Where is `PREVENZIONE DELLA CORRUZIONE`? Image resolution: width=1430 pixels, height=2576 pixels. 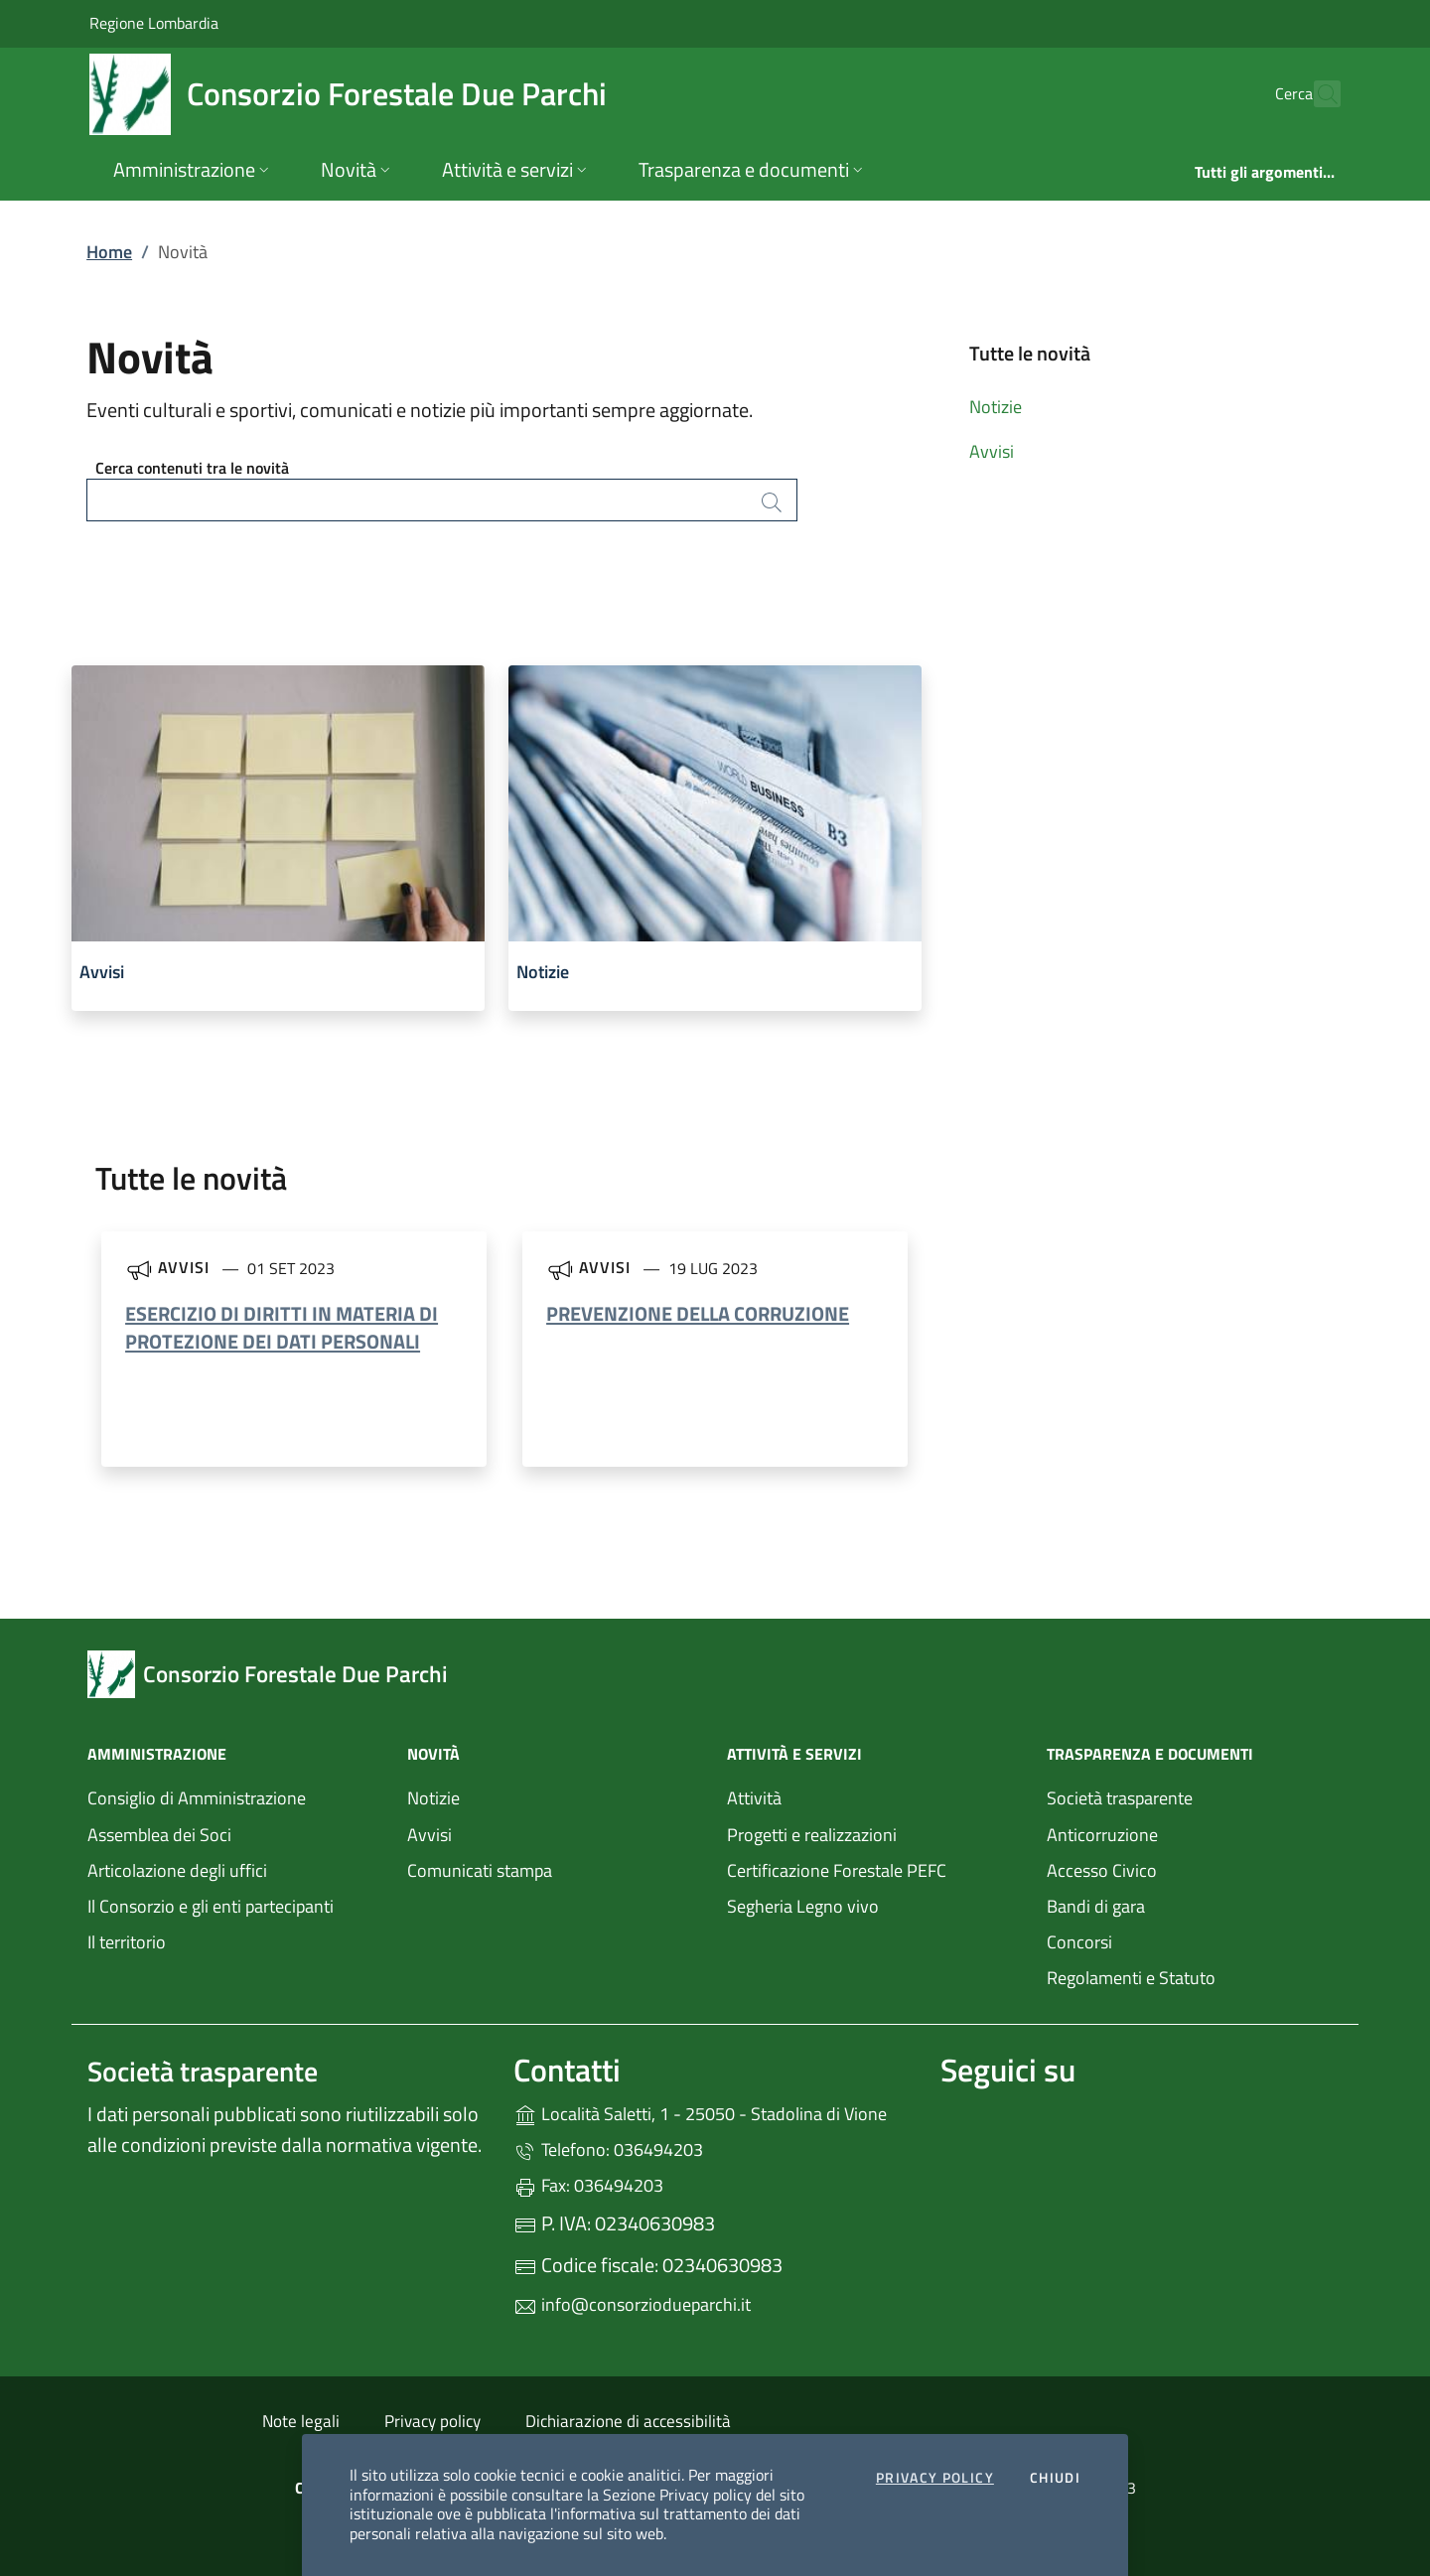 PREVENZIONE DELLA CORRUZIONE is located at coordinates (697, 1313).